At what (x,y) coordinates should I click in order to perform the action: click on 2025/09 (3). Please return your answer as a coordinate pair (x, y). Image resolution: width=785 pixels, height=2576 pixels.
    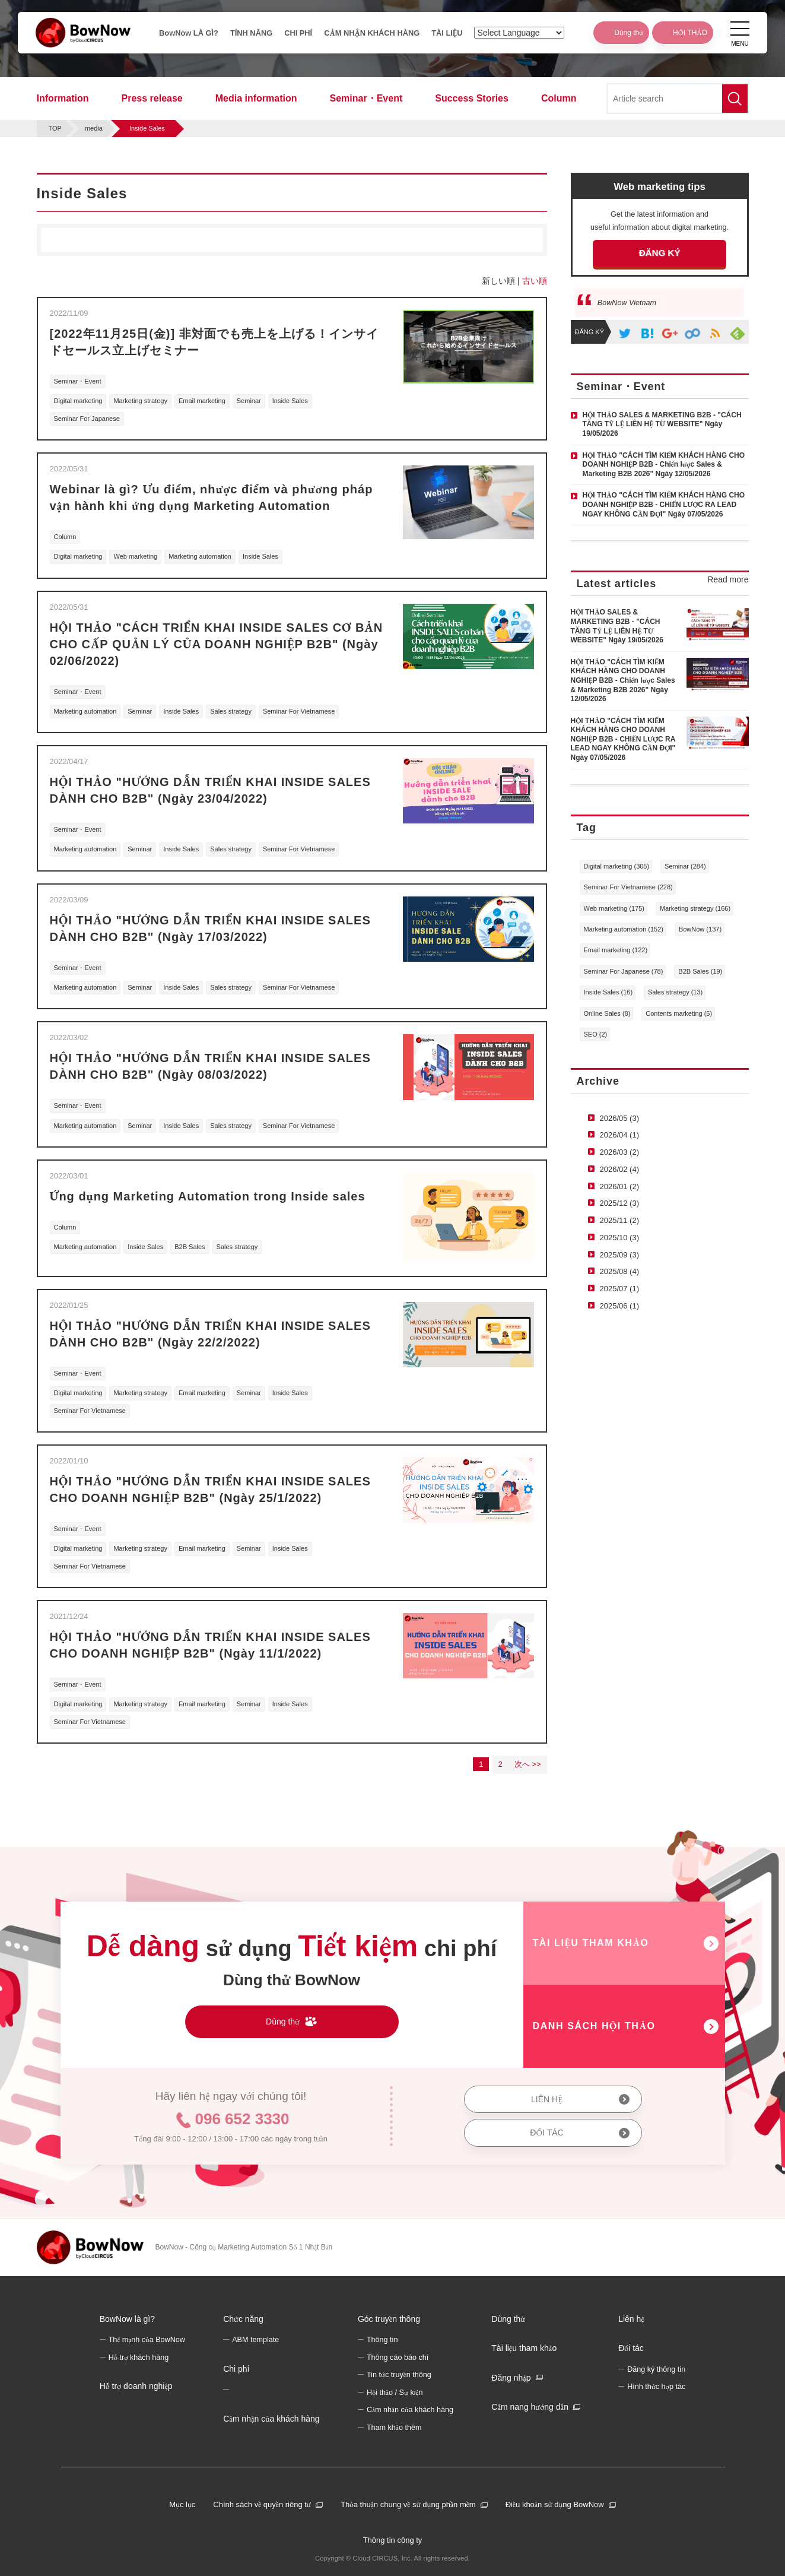
    Looking at the image, I should click on (620, 1254).